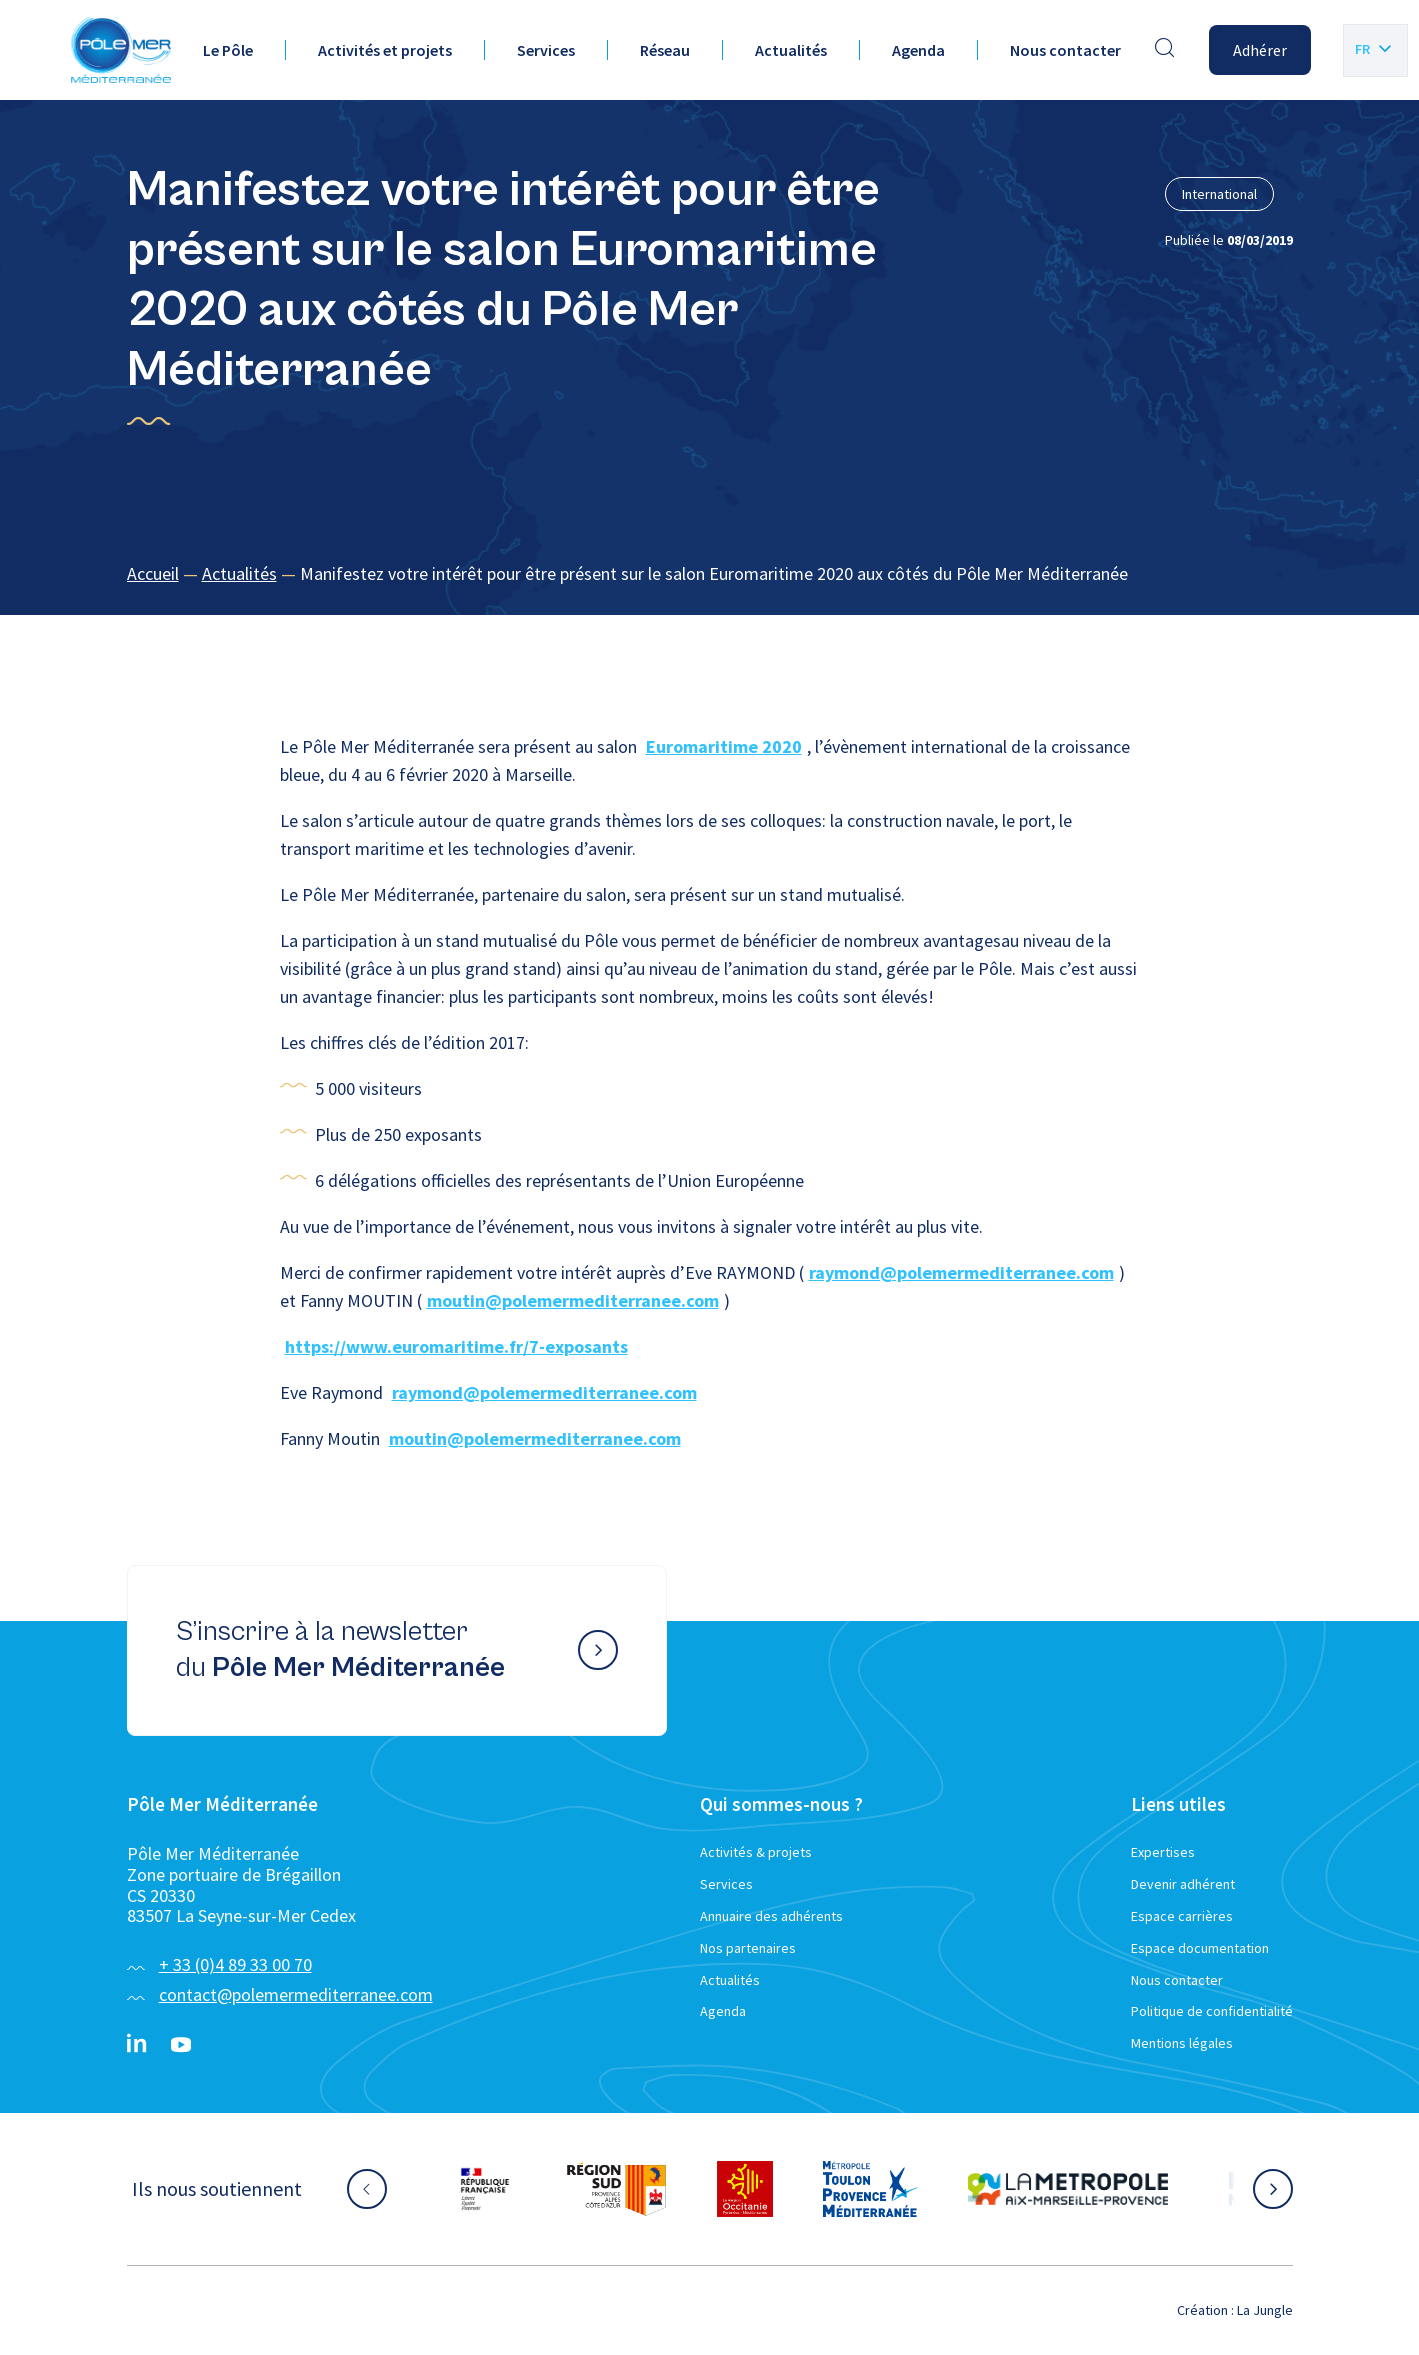 The height and width of the screenshot is (2355, 1419). I want to click on raymond@polemermediterranee.com, so click(961, 1272).